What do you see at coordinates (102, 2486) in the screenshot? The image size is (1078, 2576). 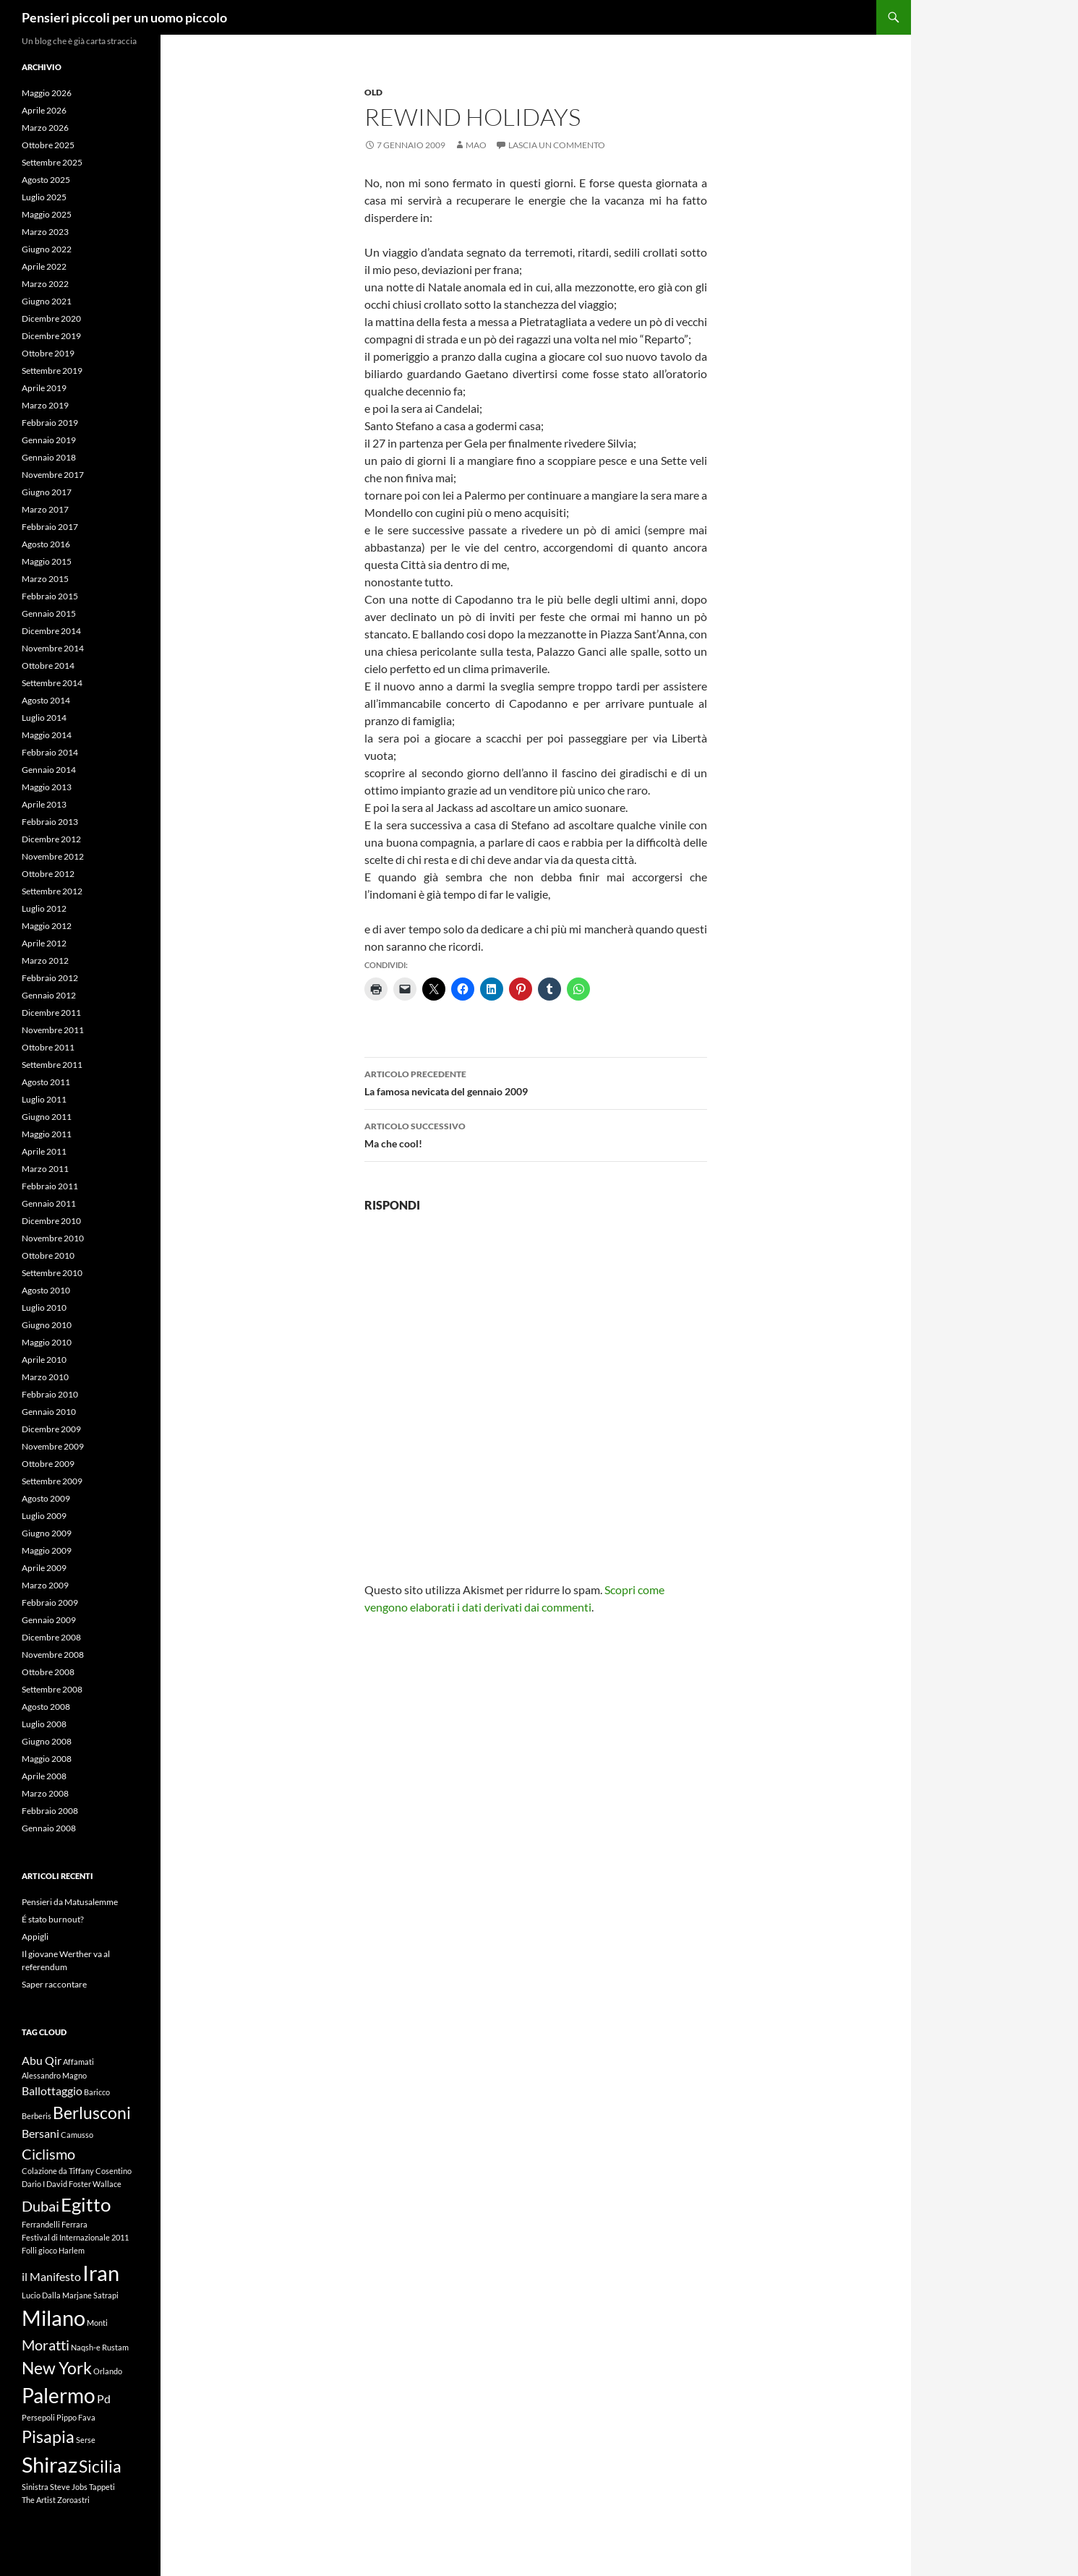 I see `Tappeti [Tappeti (1 elemento)]` at bounding box center [102, 2486].